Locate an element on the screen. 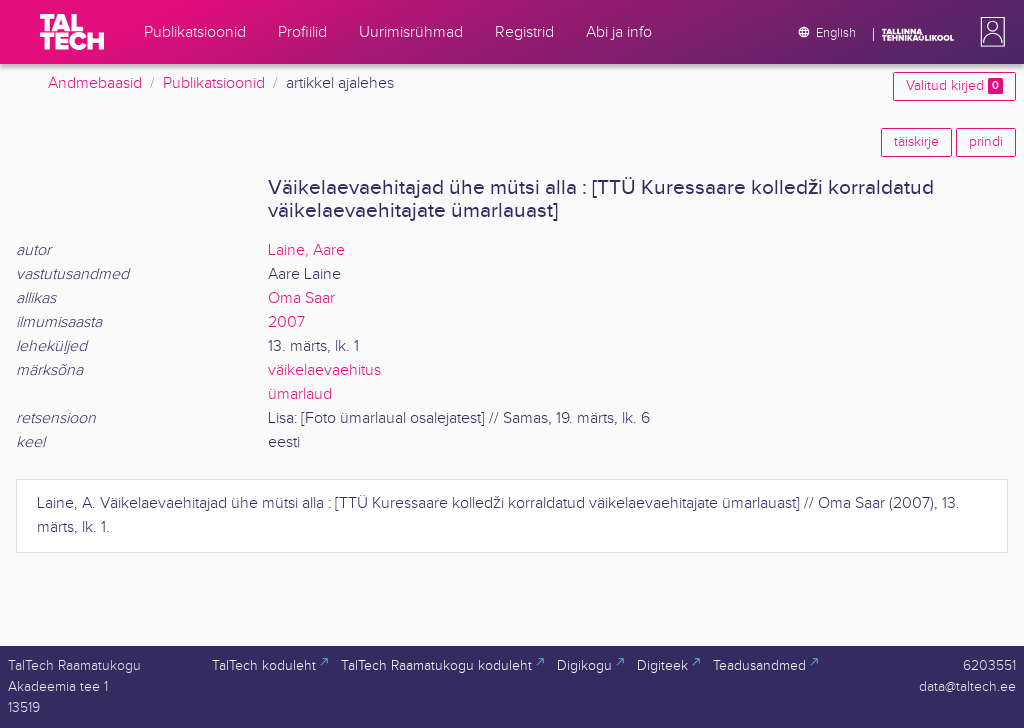 This screenshot has height=728, width=1024. Publikatsioonid is located at coordinates (214, 83).